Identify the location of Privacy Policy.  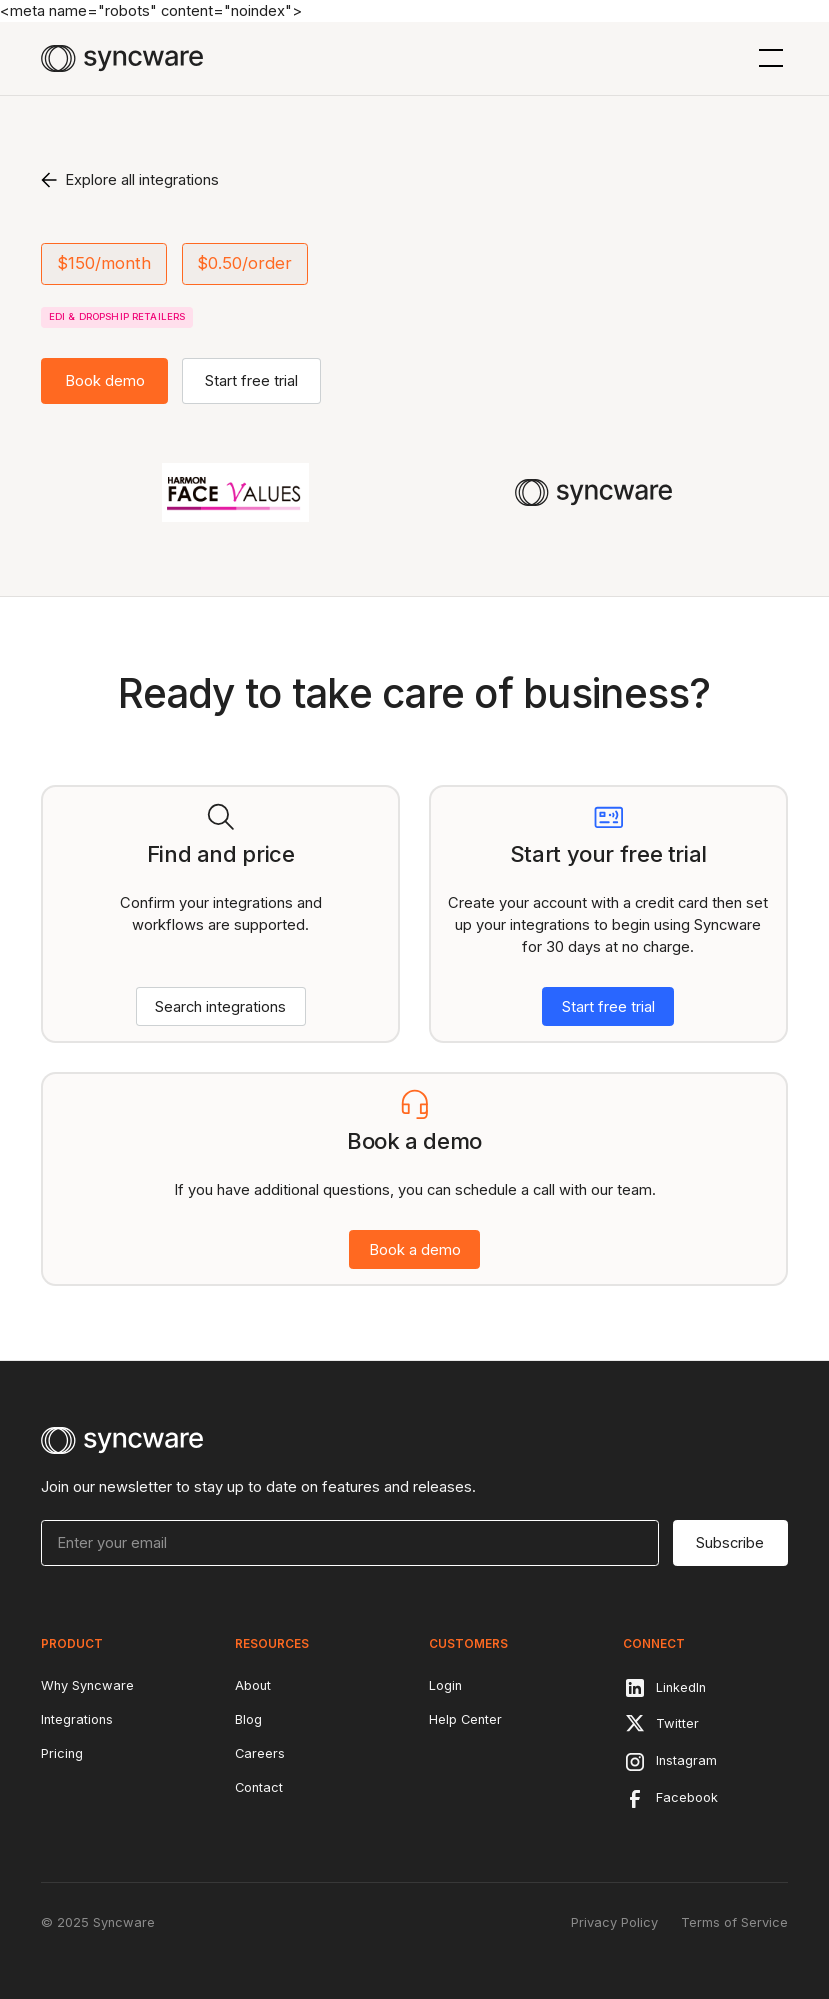
(614, 1922).